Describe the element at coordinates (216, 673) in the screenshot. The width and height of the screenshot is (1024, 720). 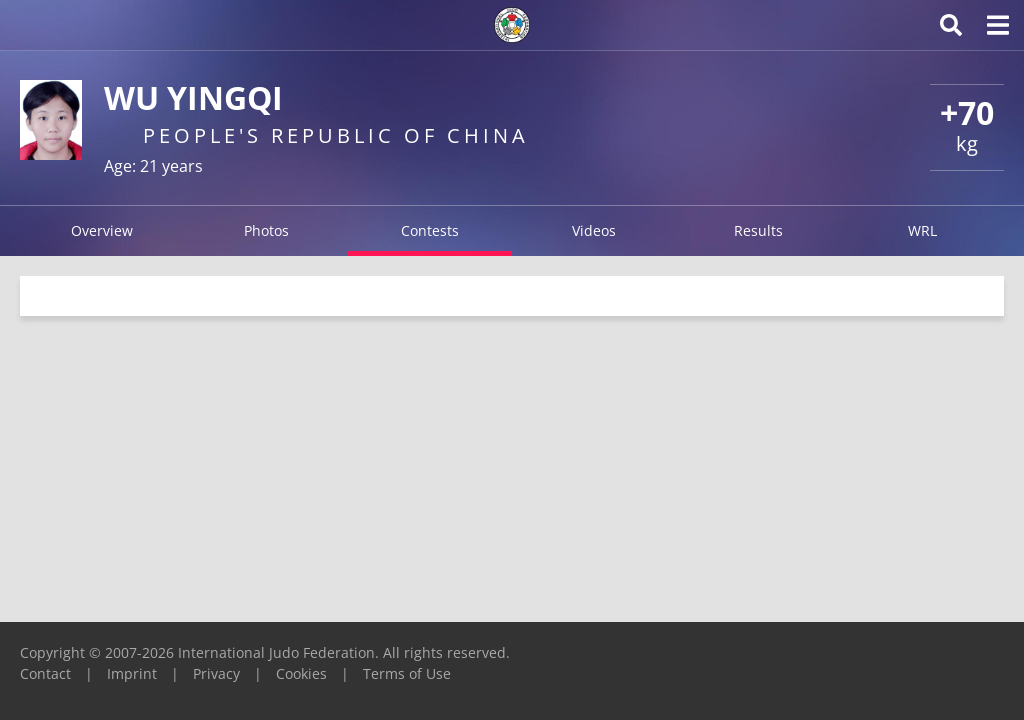
I see `Privacy` at that location.